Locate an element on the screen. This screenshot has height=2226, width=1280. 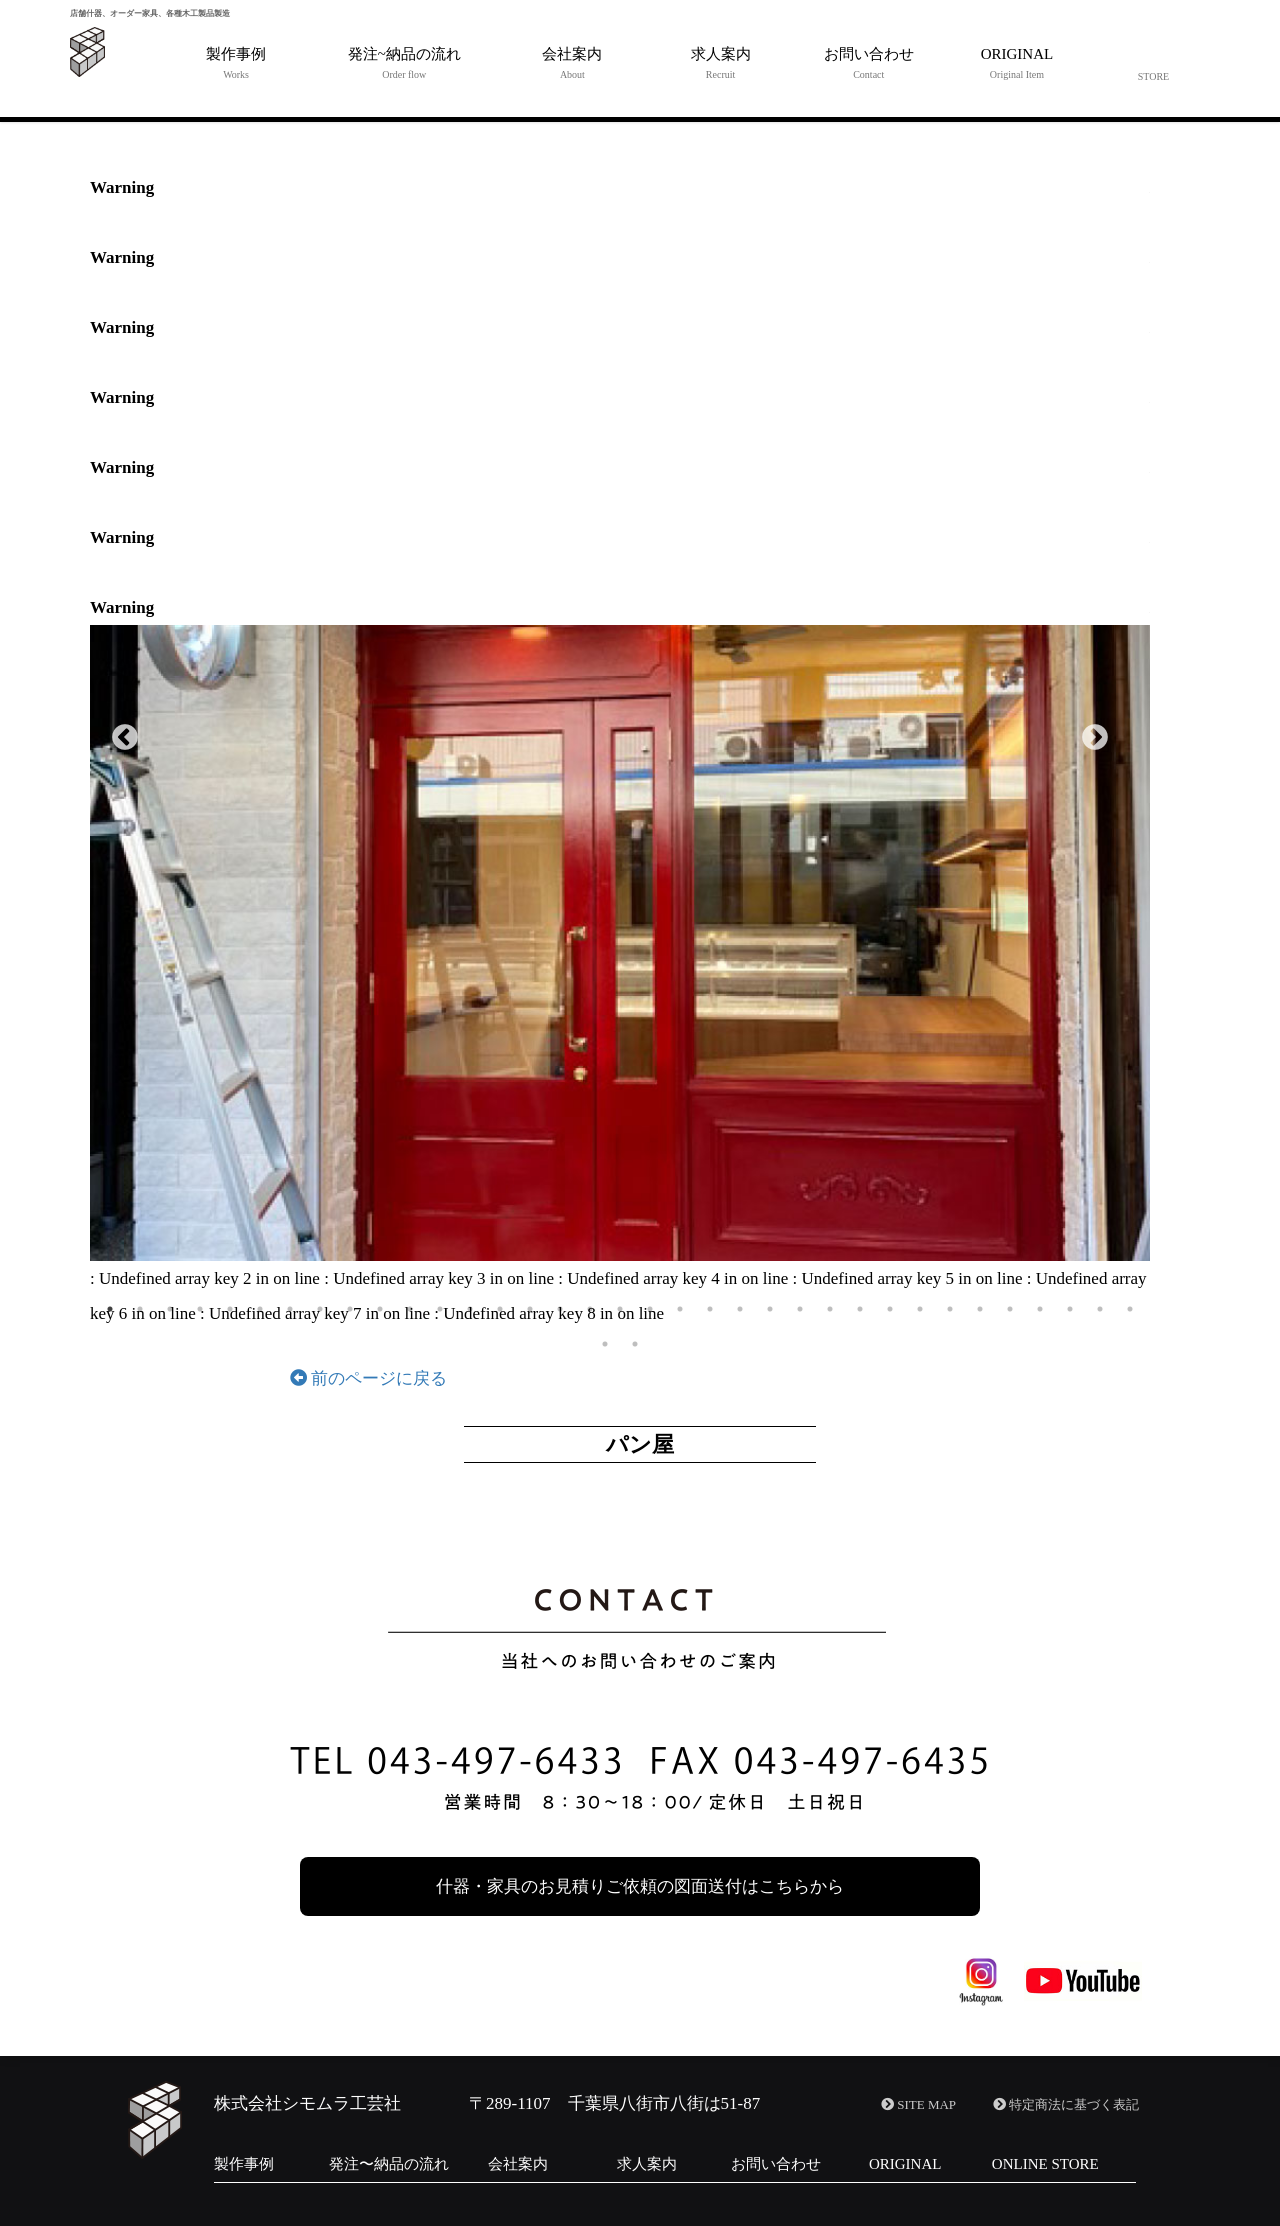
前のページに戻る is located at coordinates (368, 1378).